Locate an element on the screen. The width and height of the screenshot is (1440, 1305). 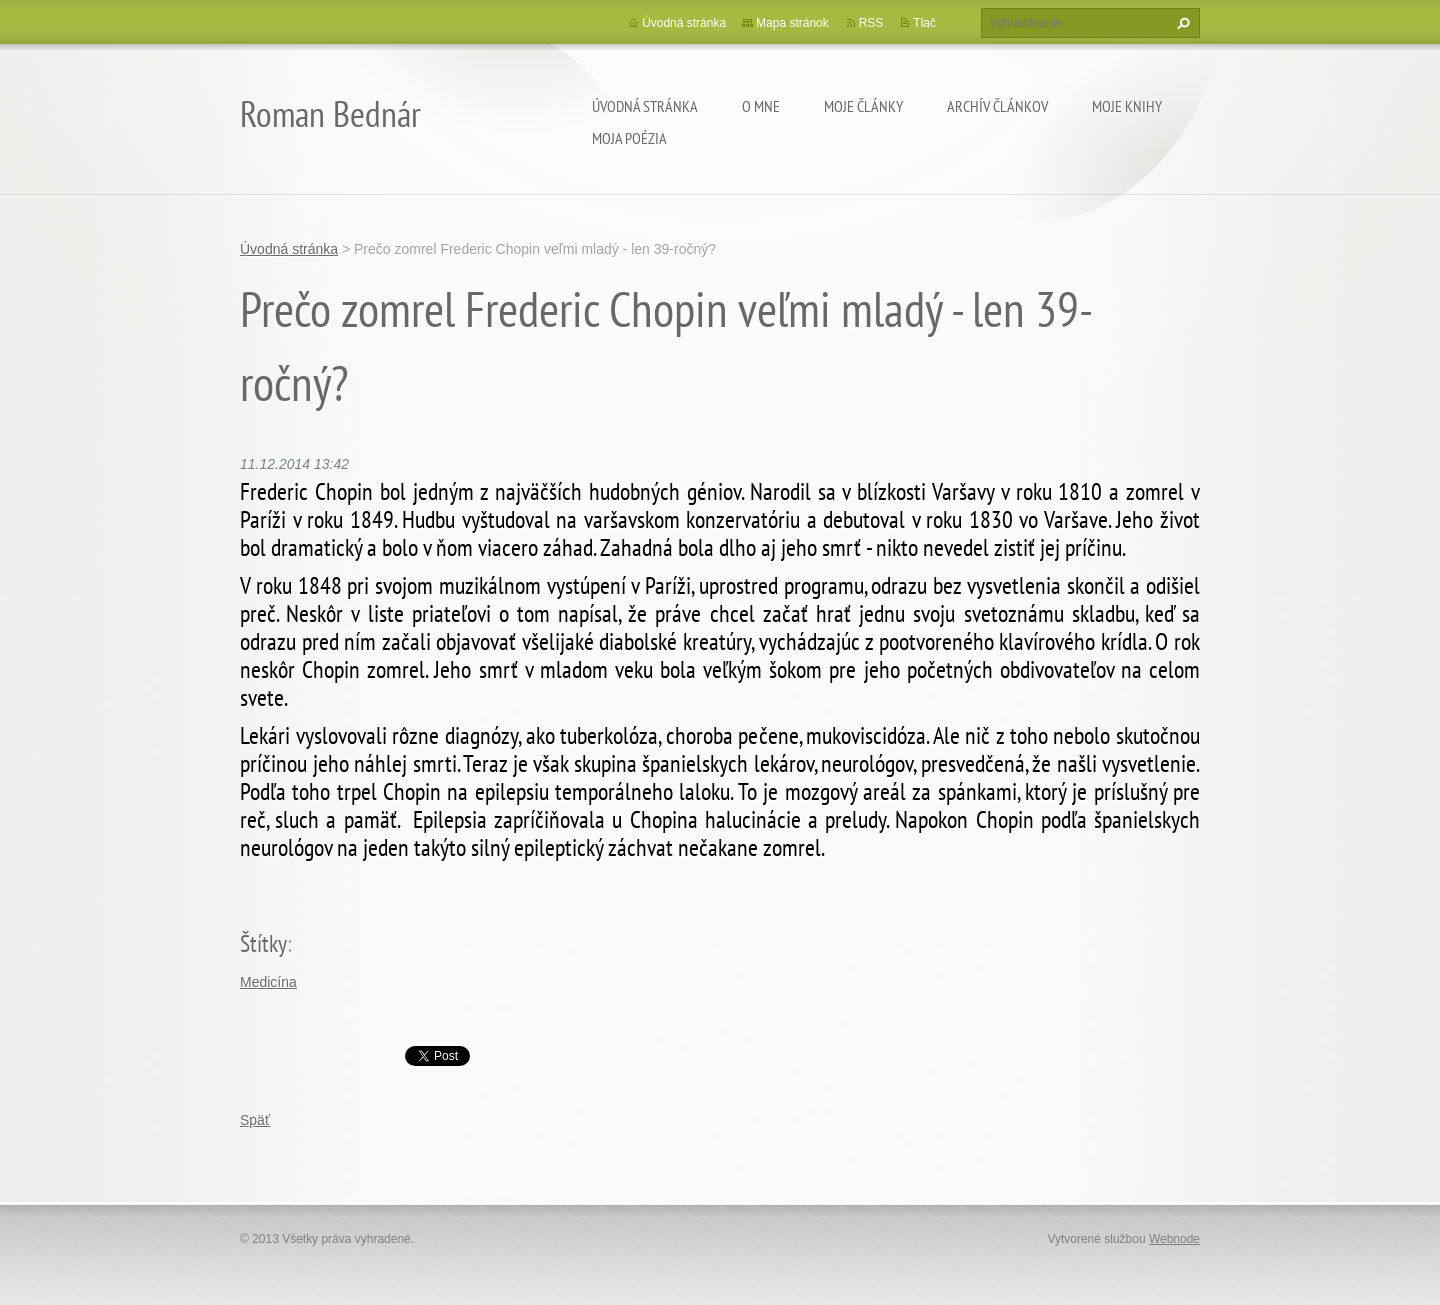
Štítky is located at coordinates (263, 943).